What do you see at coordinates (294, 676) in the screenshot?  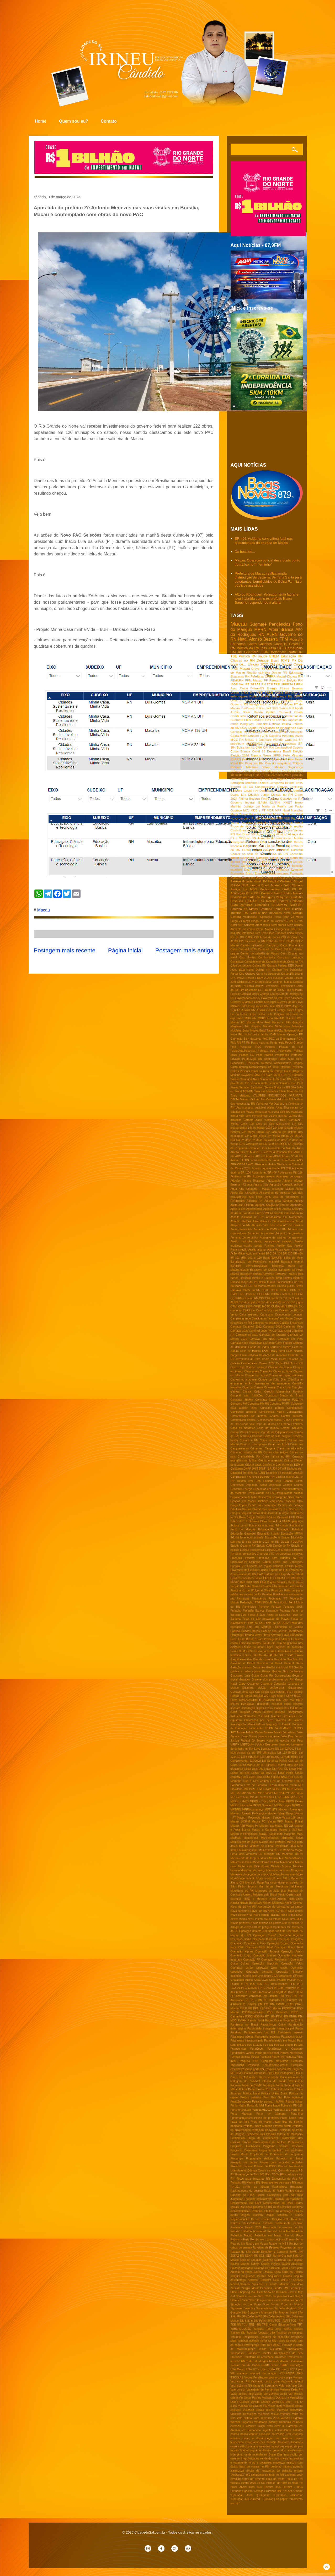 I see `Chuvas RN` at bounding box center [294, 676].